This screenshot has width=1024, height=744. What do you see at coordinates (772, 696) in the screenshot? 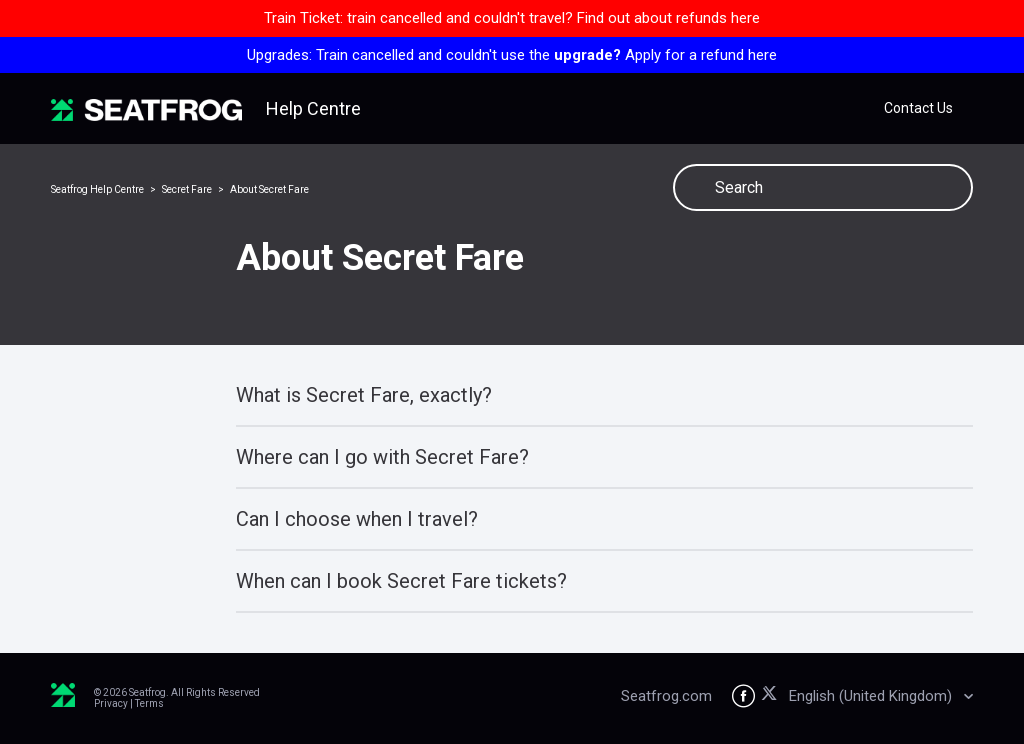
I see `[Seatfrog on X]` at bounding box center [772, 696].